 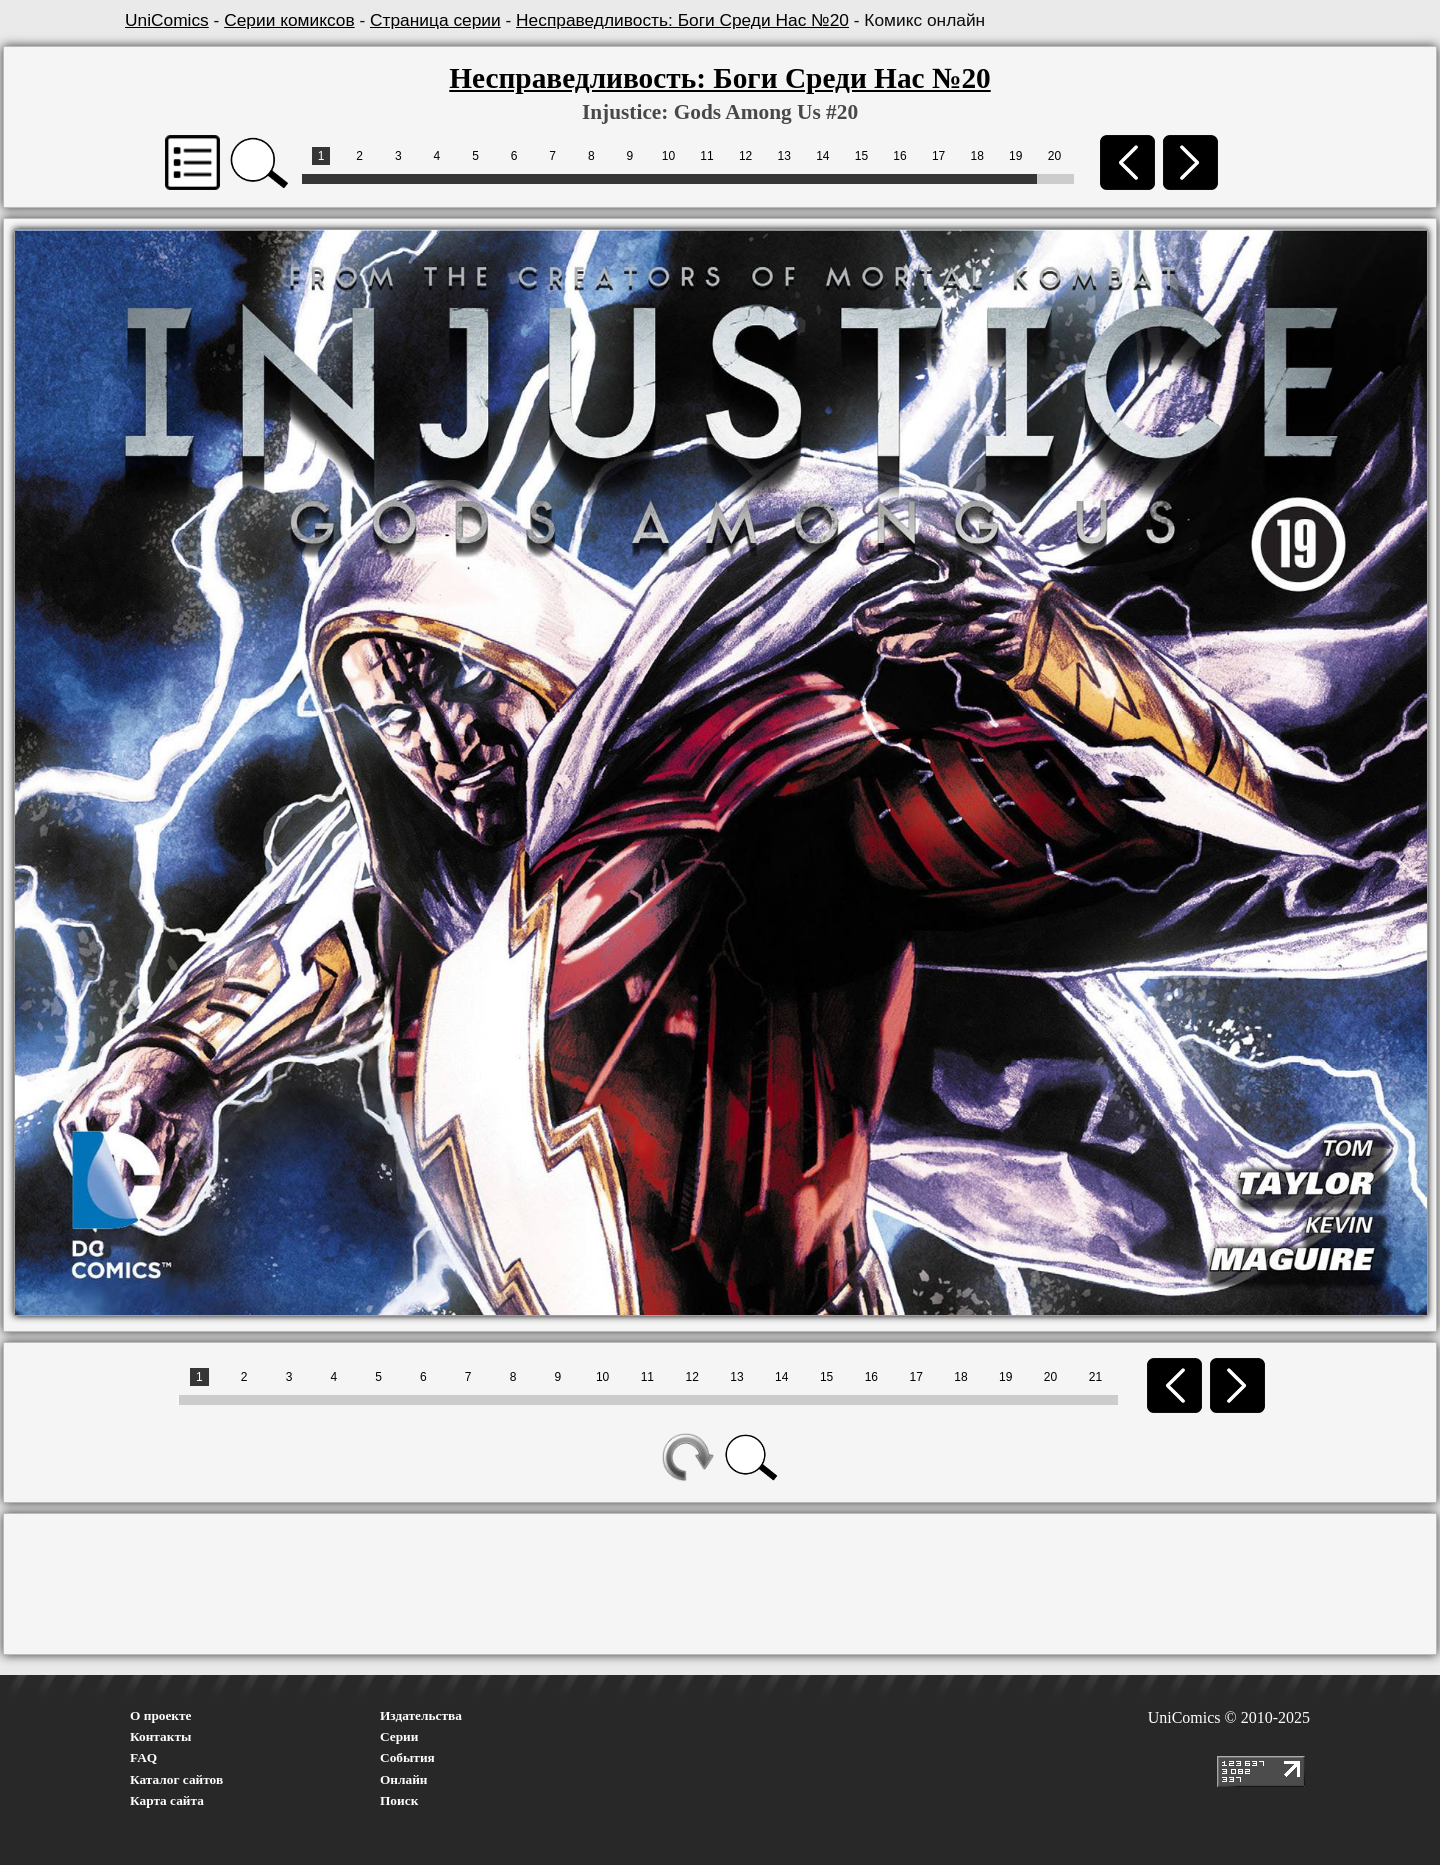 What do you see at coordinates (161, 1715) in the screenshot?
I see `О проекте` at bounding box center [161, 1715].